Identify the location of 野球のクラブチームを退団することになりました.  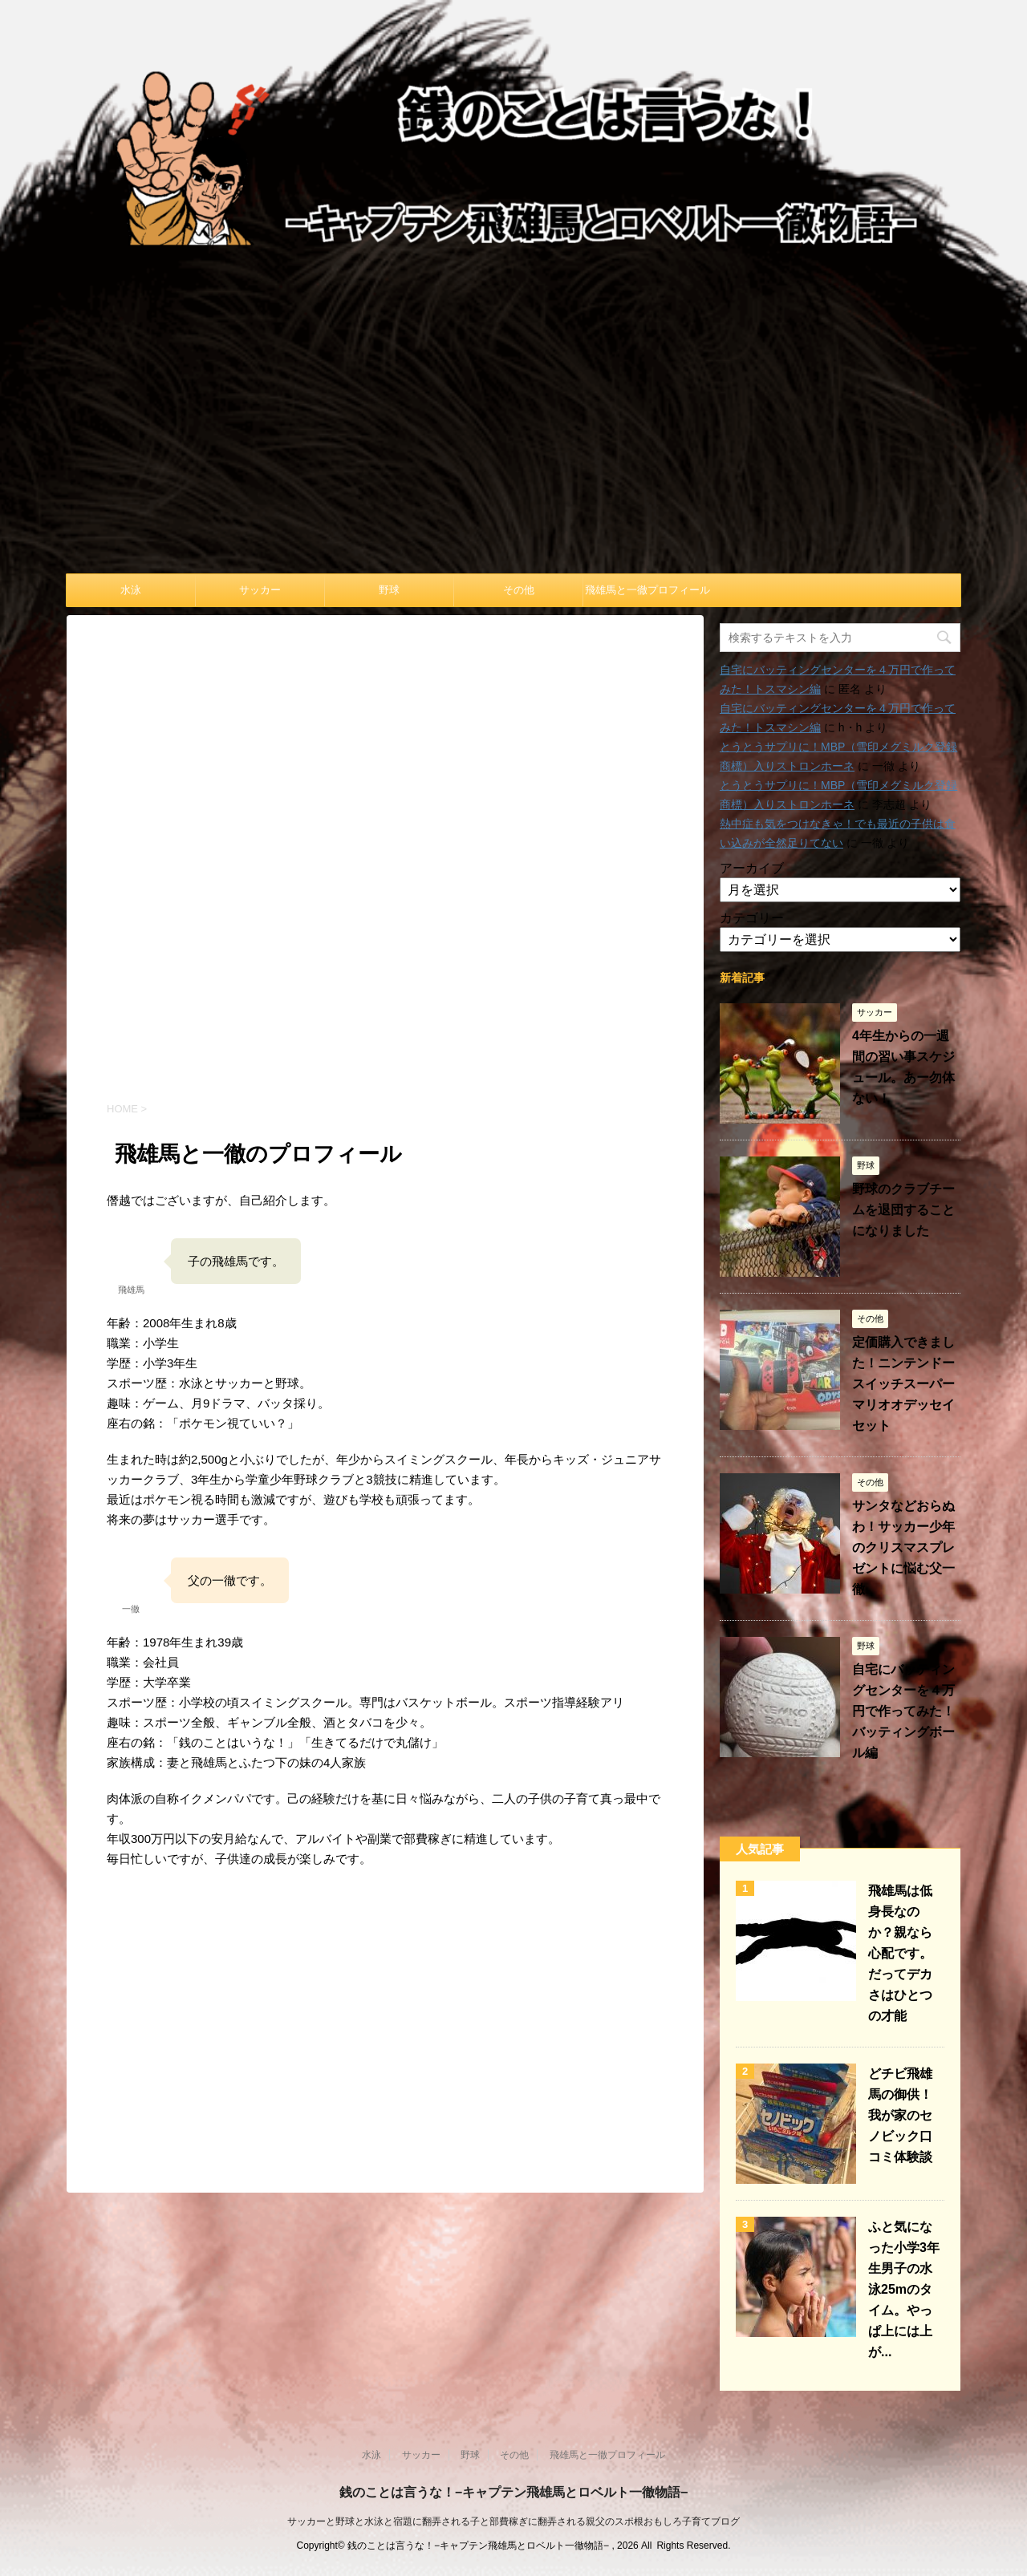
(903, 1209).